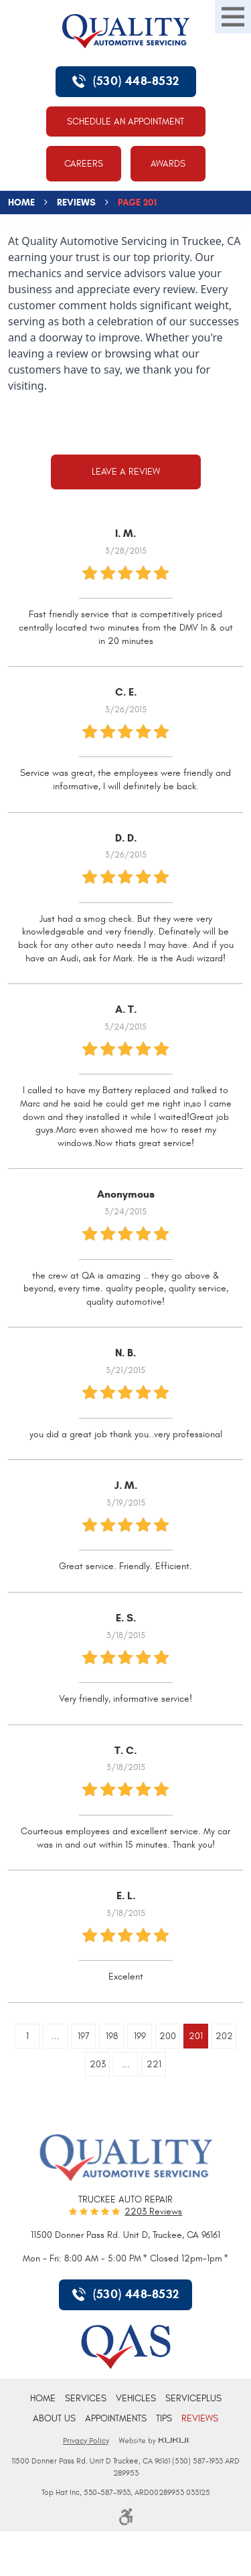 This screenshot has height=2576, width=251. I want to click on Leave a review, so click(126, 471).